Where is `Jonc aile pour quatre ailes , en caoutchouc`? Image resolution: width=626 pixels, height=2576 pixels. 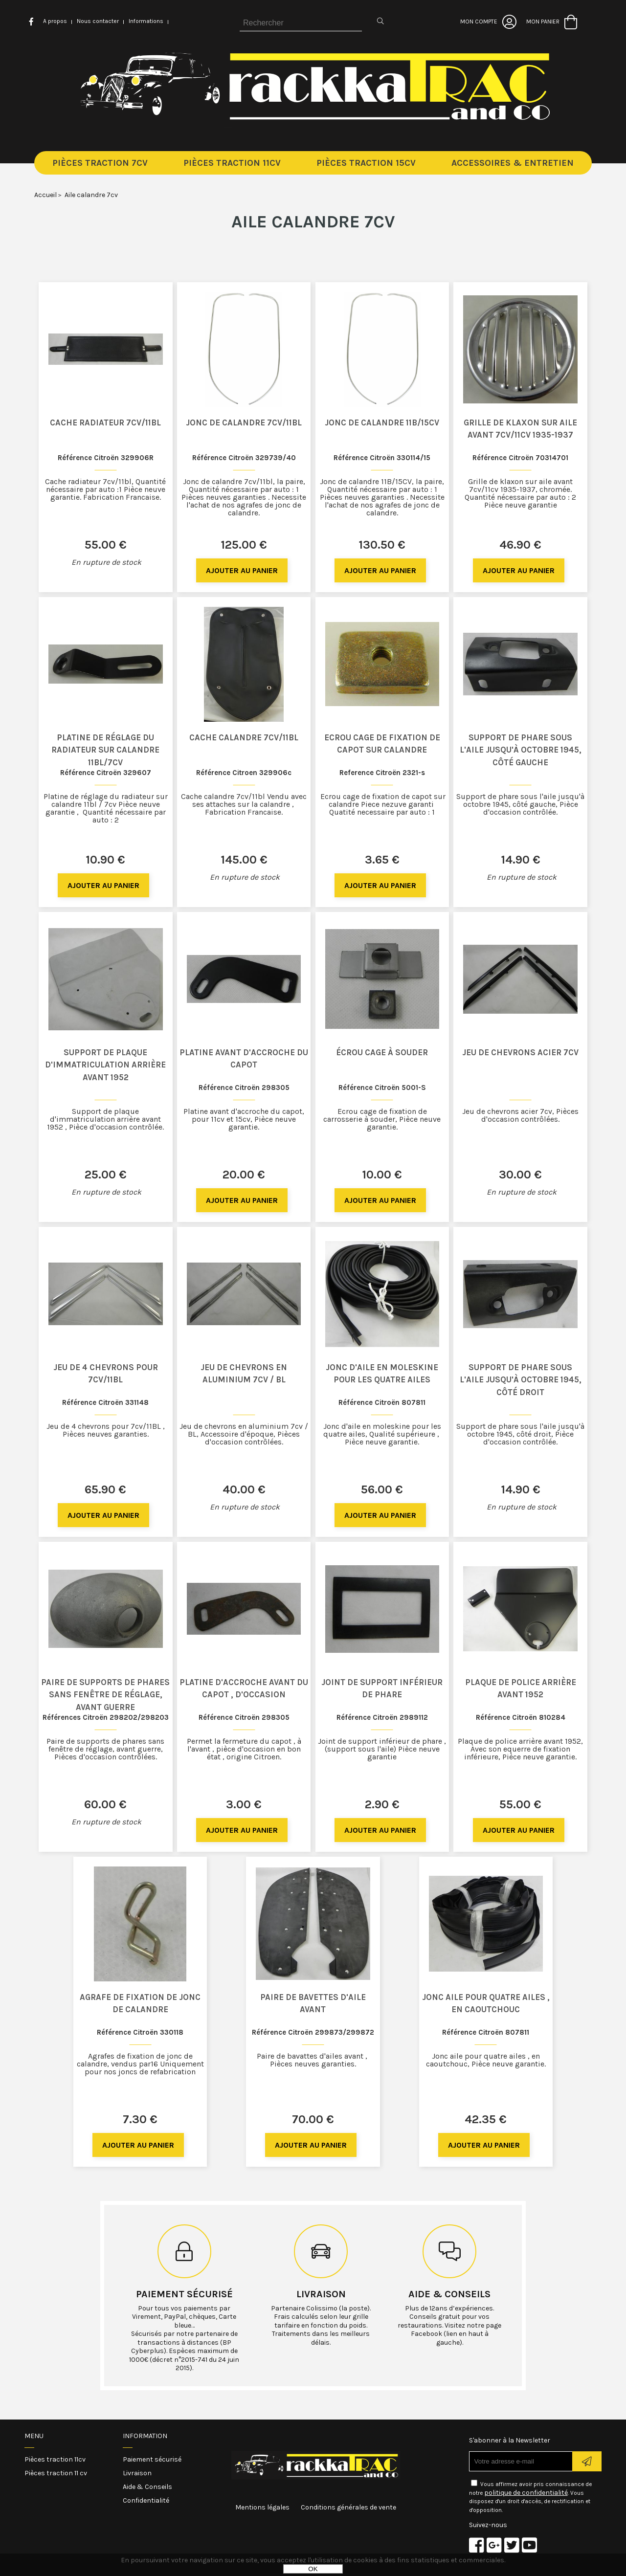 Jonc aile pour quatre ailes , en caoutchouc is located at coordinates (486, 2003).